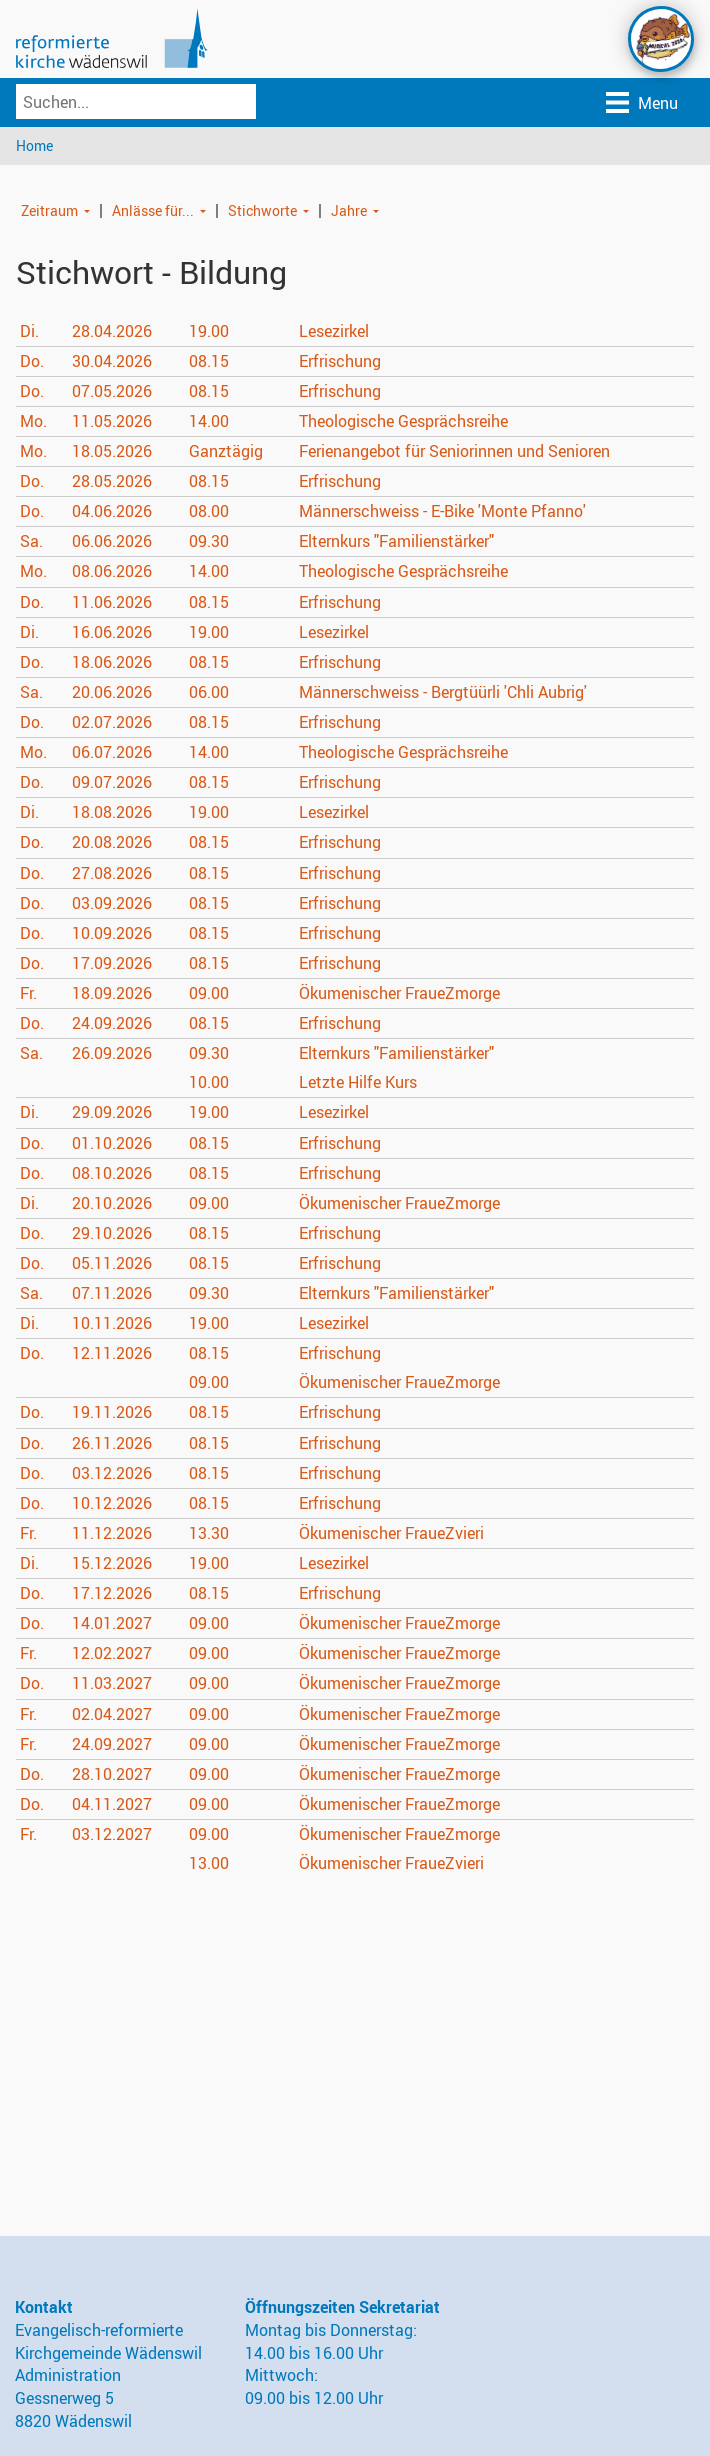  Describe the element at coordinates (112, 1233) in the screenshot. I see `29.10.` at that location.